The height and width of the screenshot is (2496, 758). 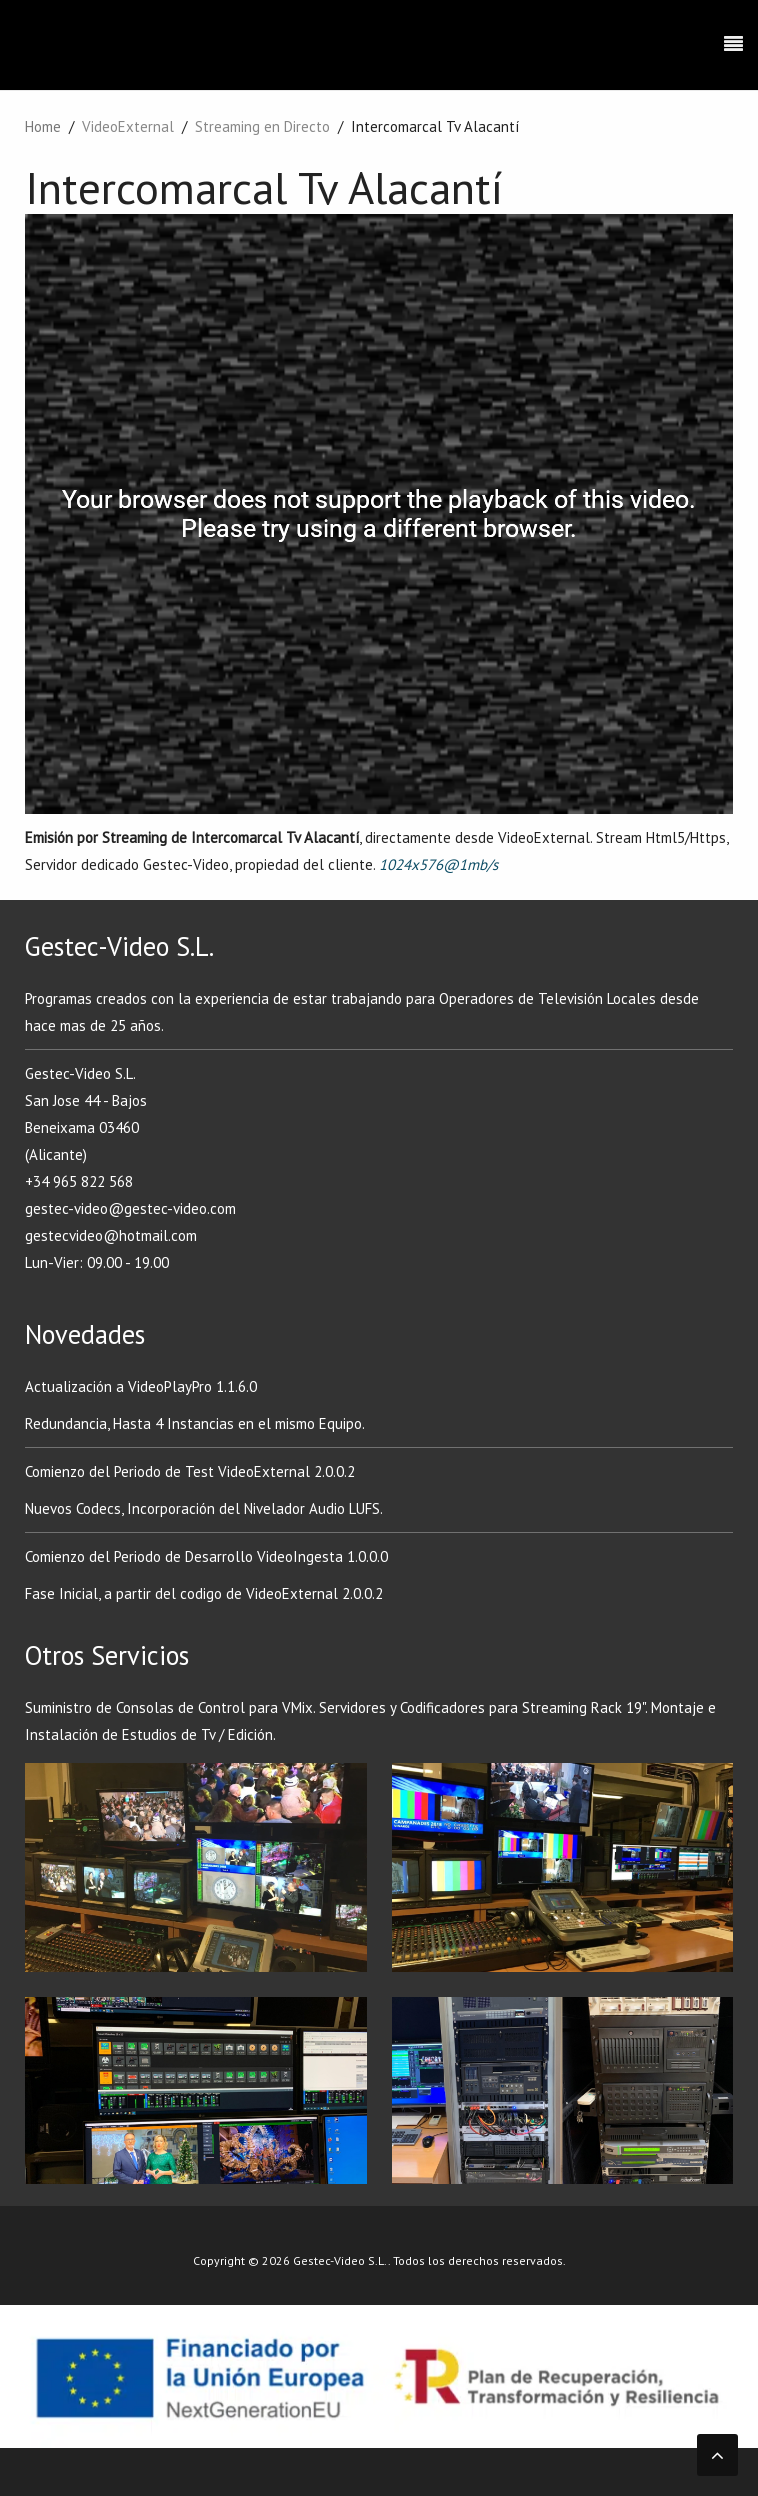 I want to click on Home, so click(x=43, y=126).